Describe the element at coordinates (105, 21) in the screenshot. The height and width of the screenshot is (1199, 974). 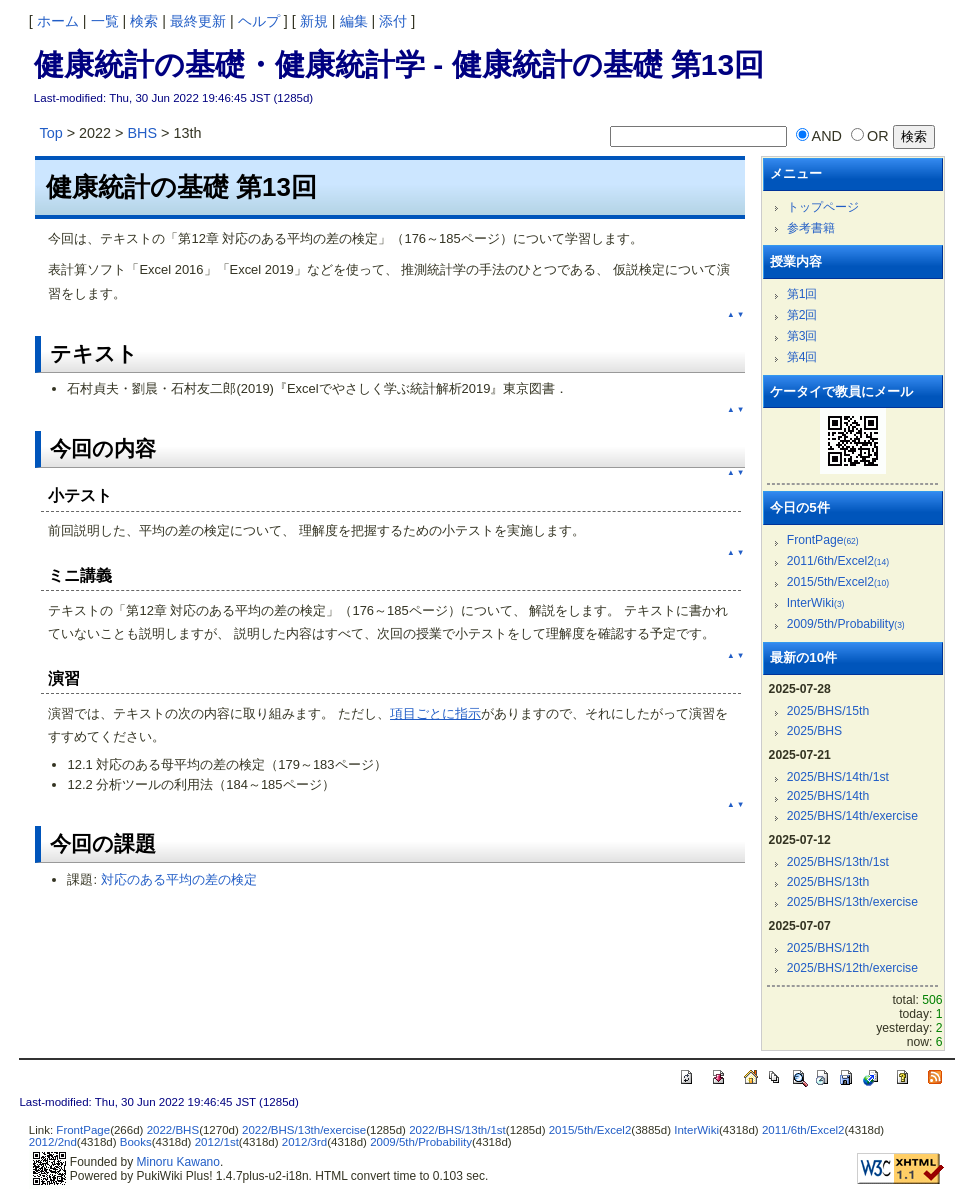
I see `一覧` at that location.